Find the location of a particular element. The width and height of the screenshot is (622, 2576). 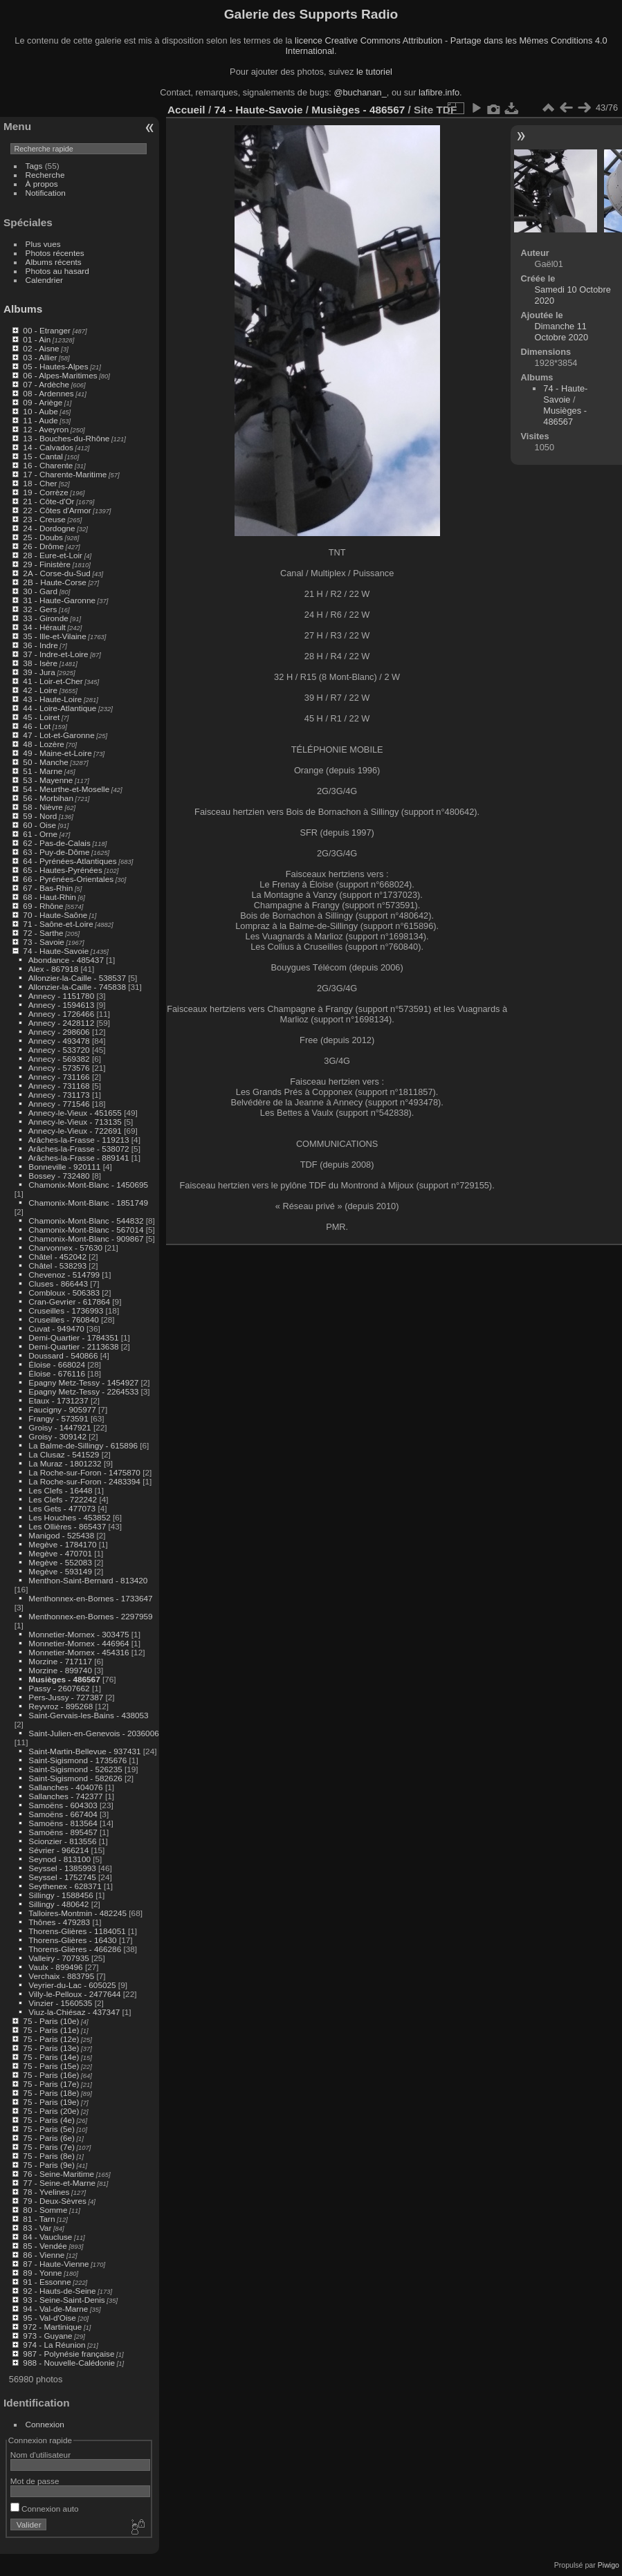

Faucigny - 905977 is located at coordinates (61, 1409).